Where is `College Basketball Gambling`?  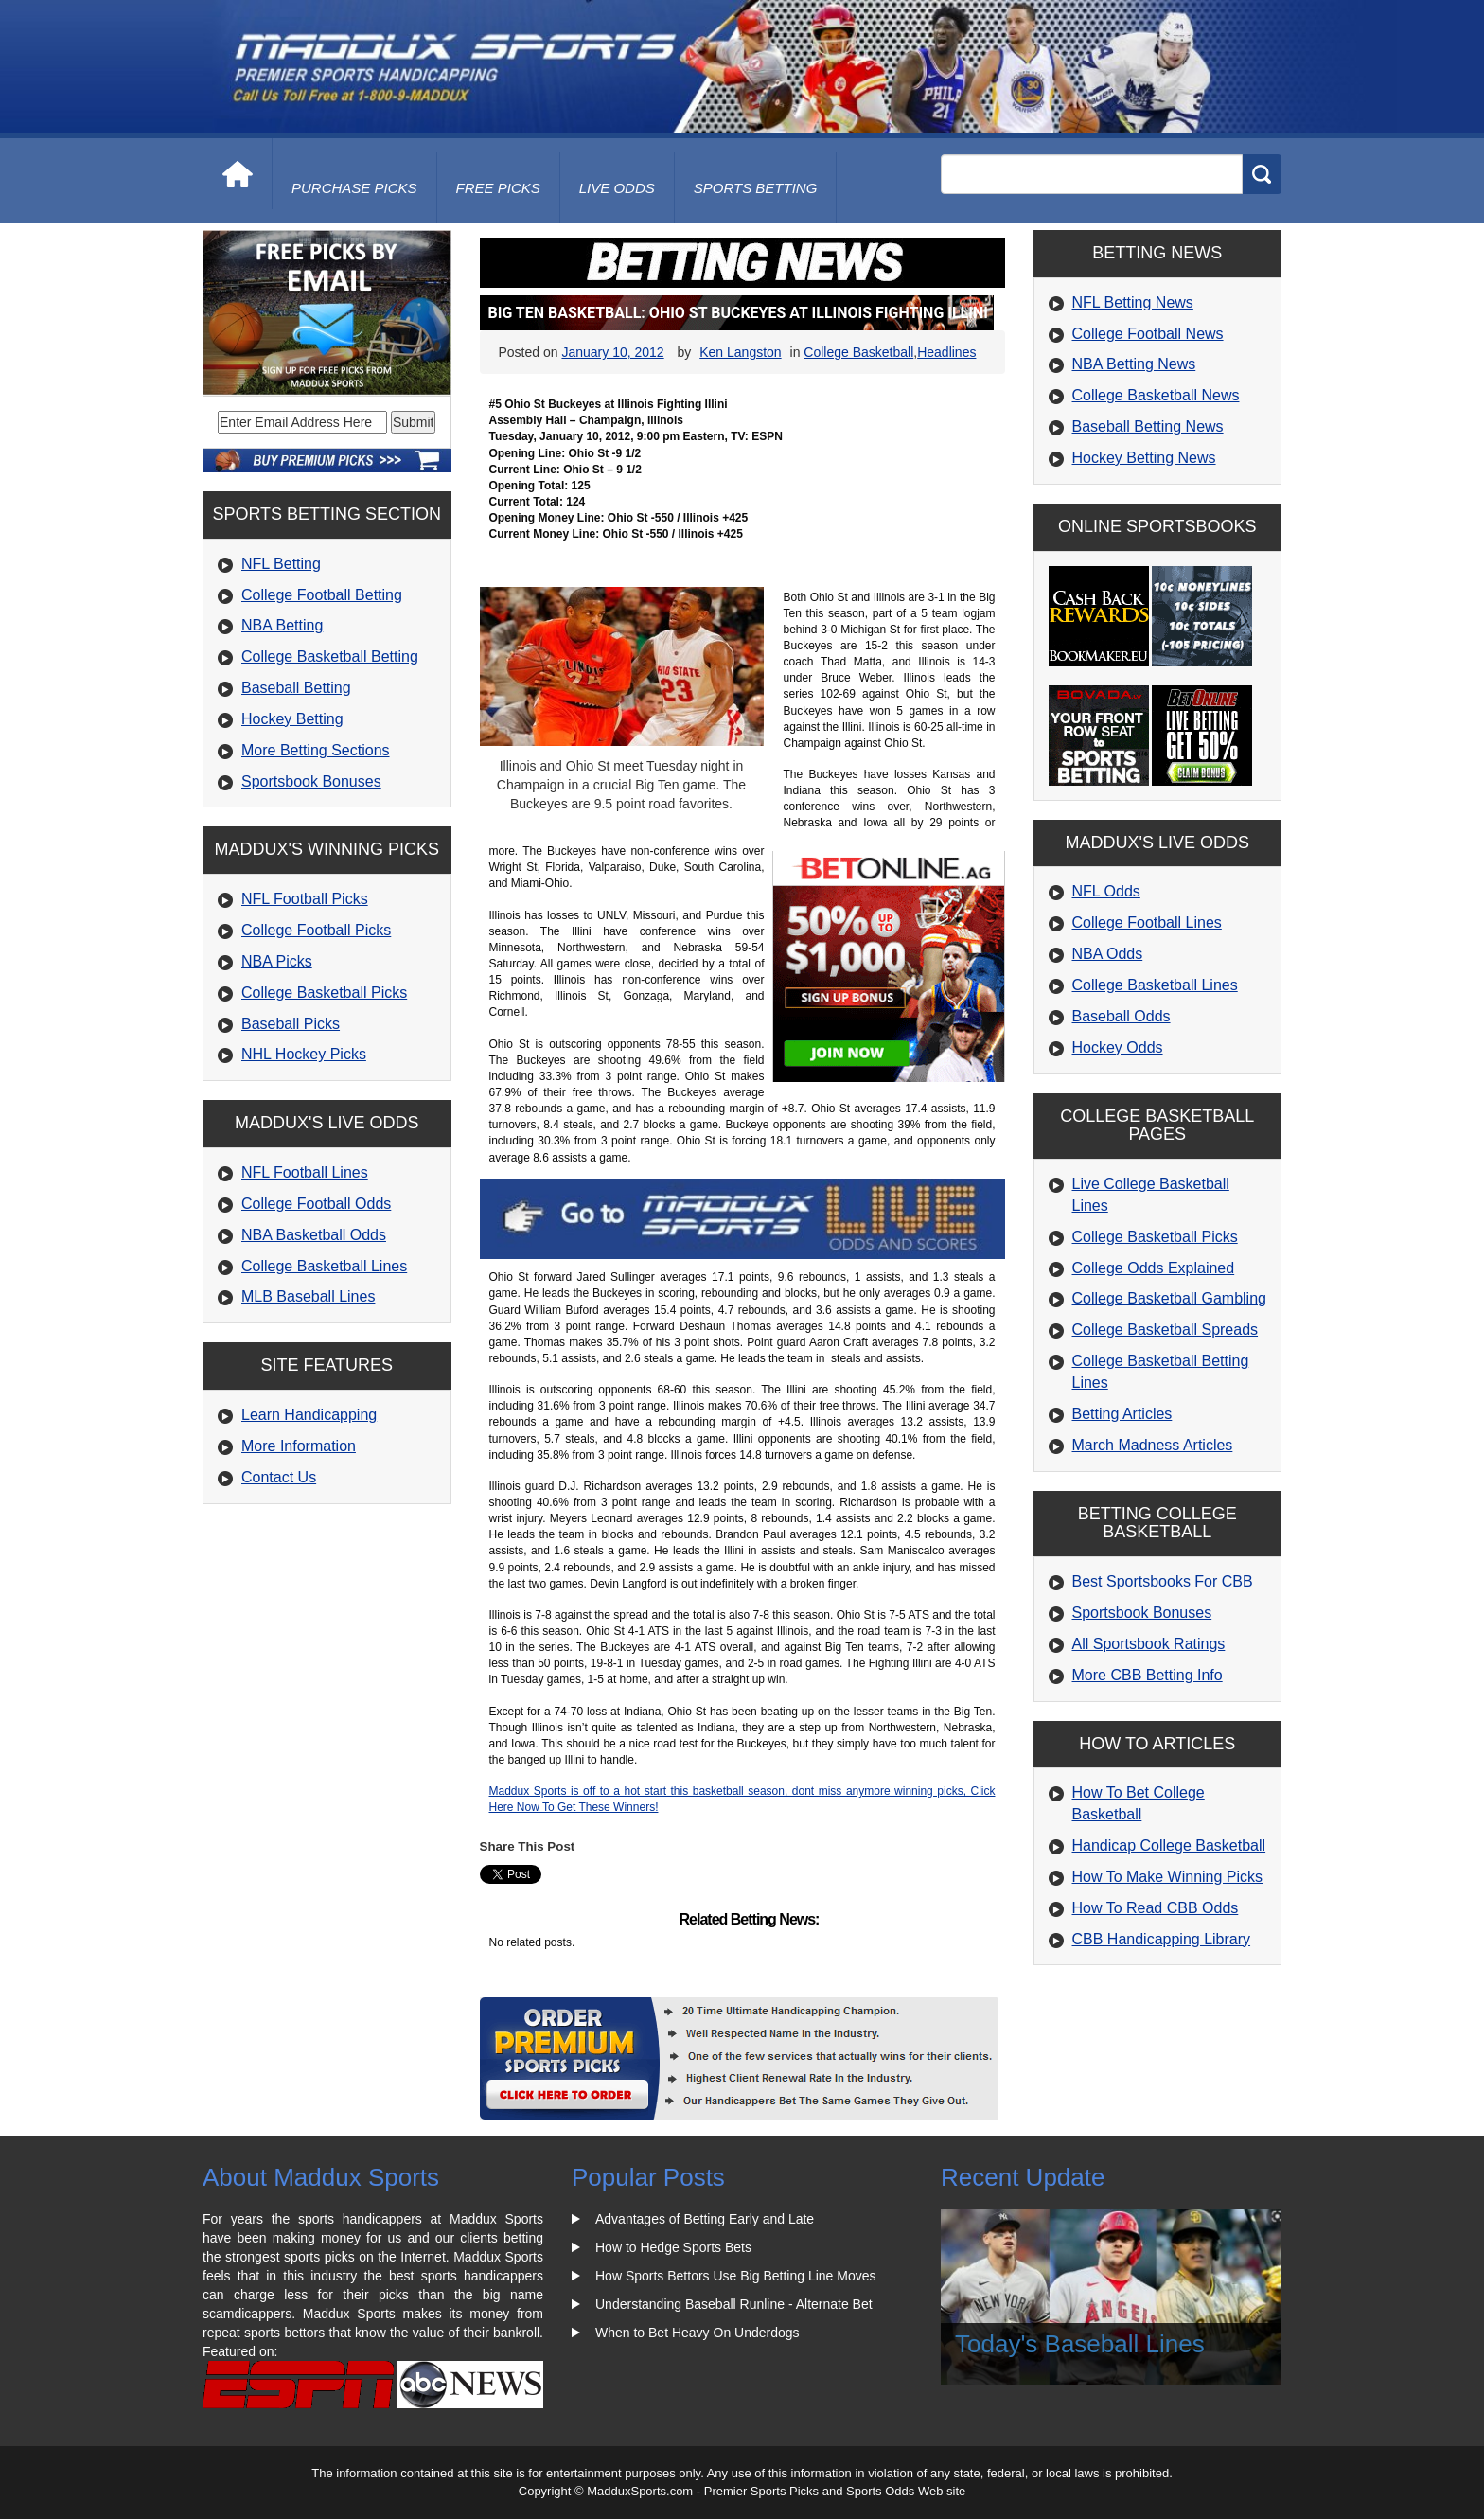 College Basketball Gambling is located at coordinates (1169, 1298).